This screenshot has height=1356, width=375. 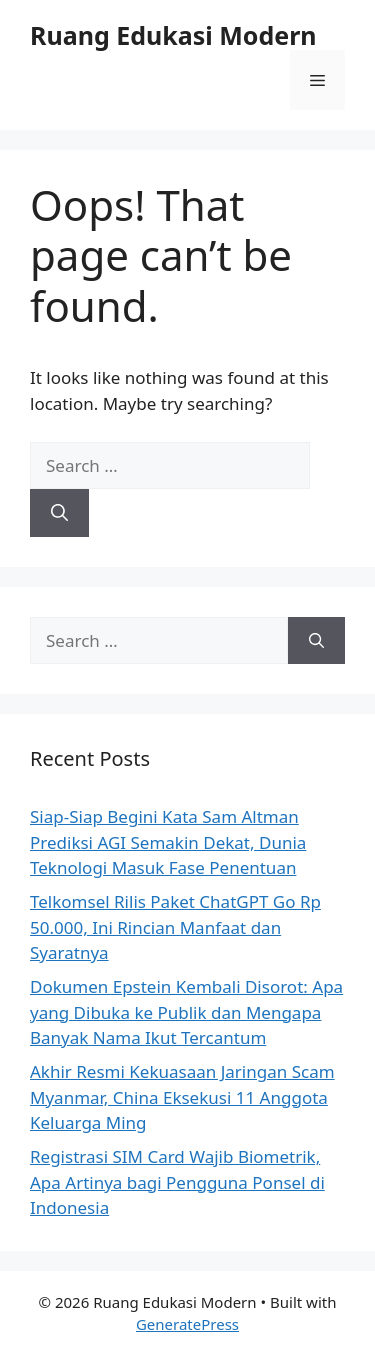 I want to click on Dokumen Epstein Kembali Disorot: Apa yang Dibuka ke Publik dan Mengapa Banyak Nama Ikut Tercantum, so click(x=186, y=1012).